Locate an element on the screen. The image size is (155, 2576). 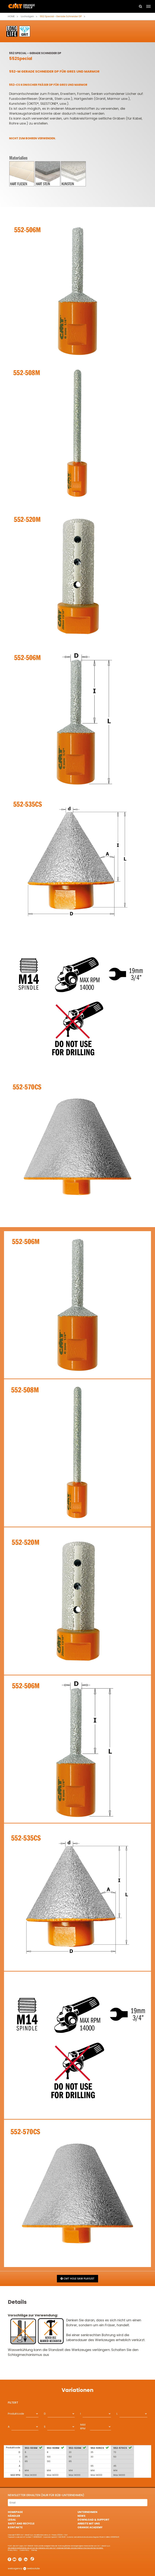
Download & Support is located at coordinates (93, 2520).